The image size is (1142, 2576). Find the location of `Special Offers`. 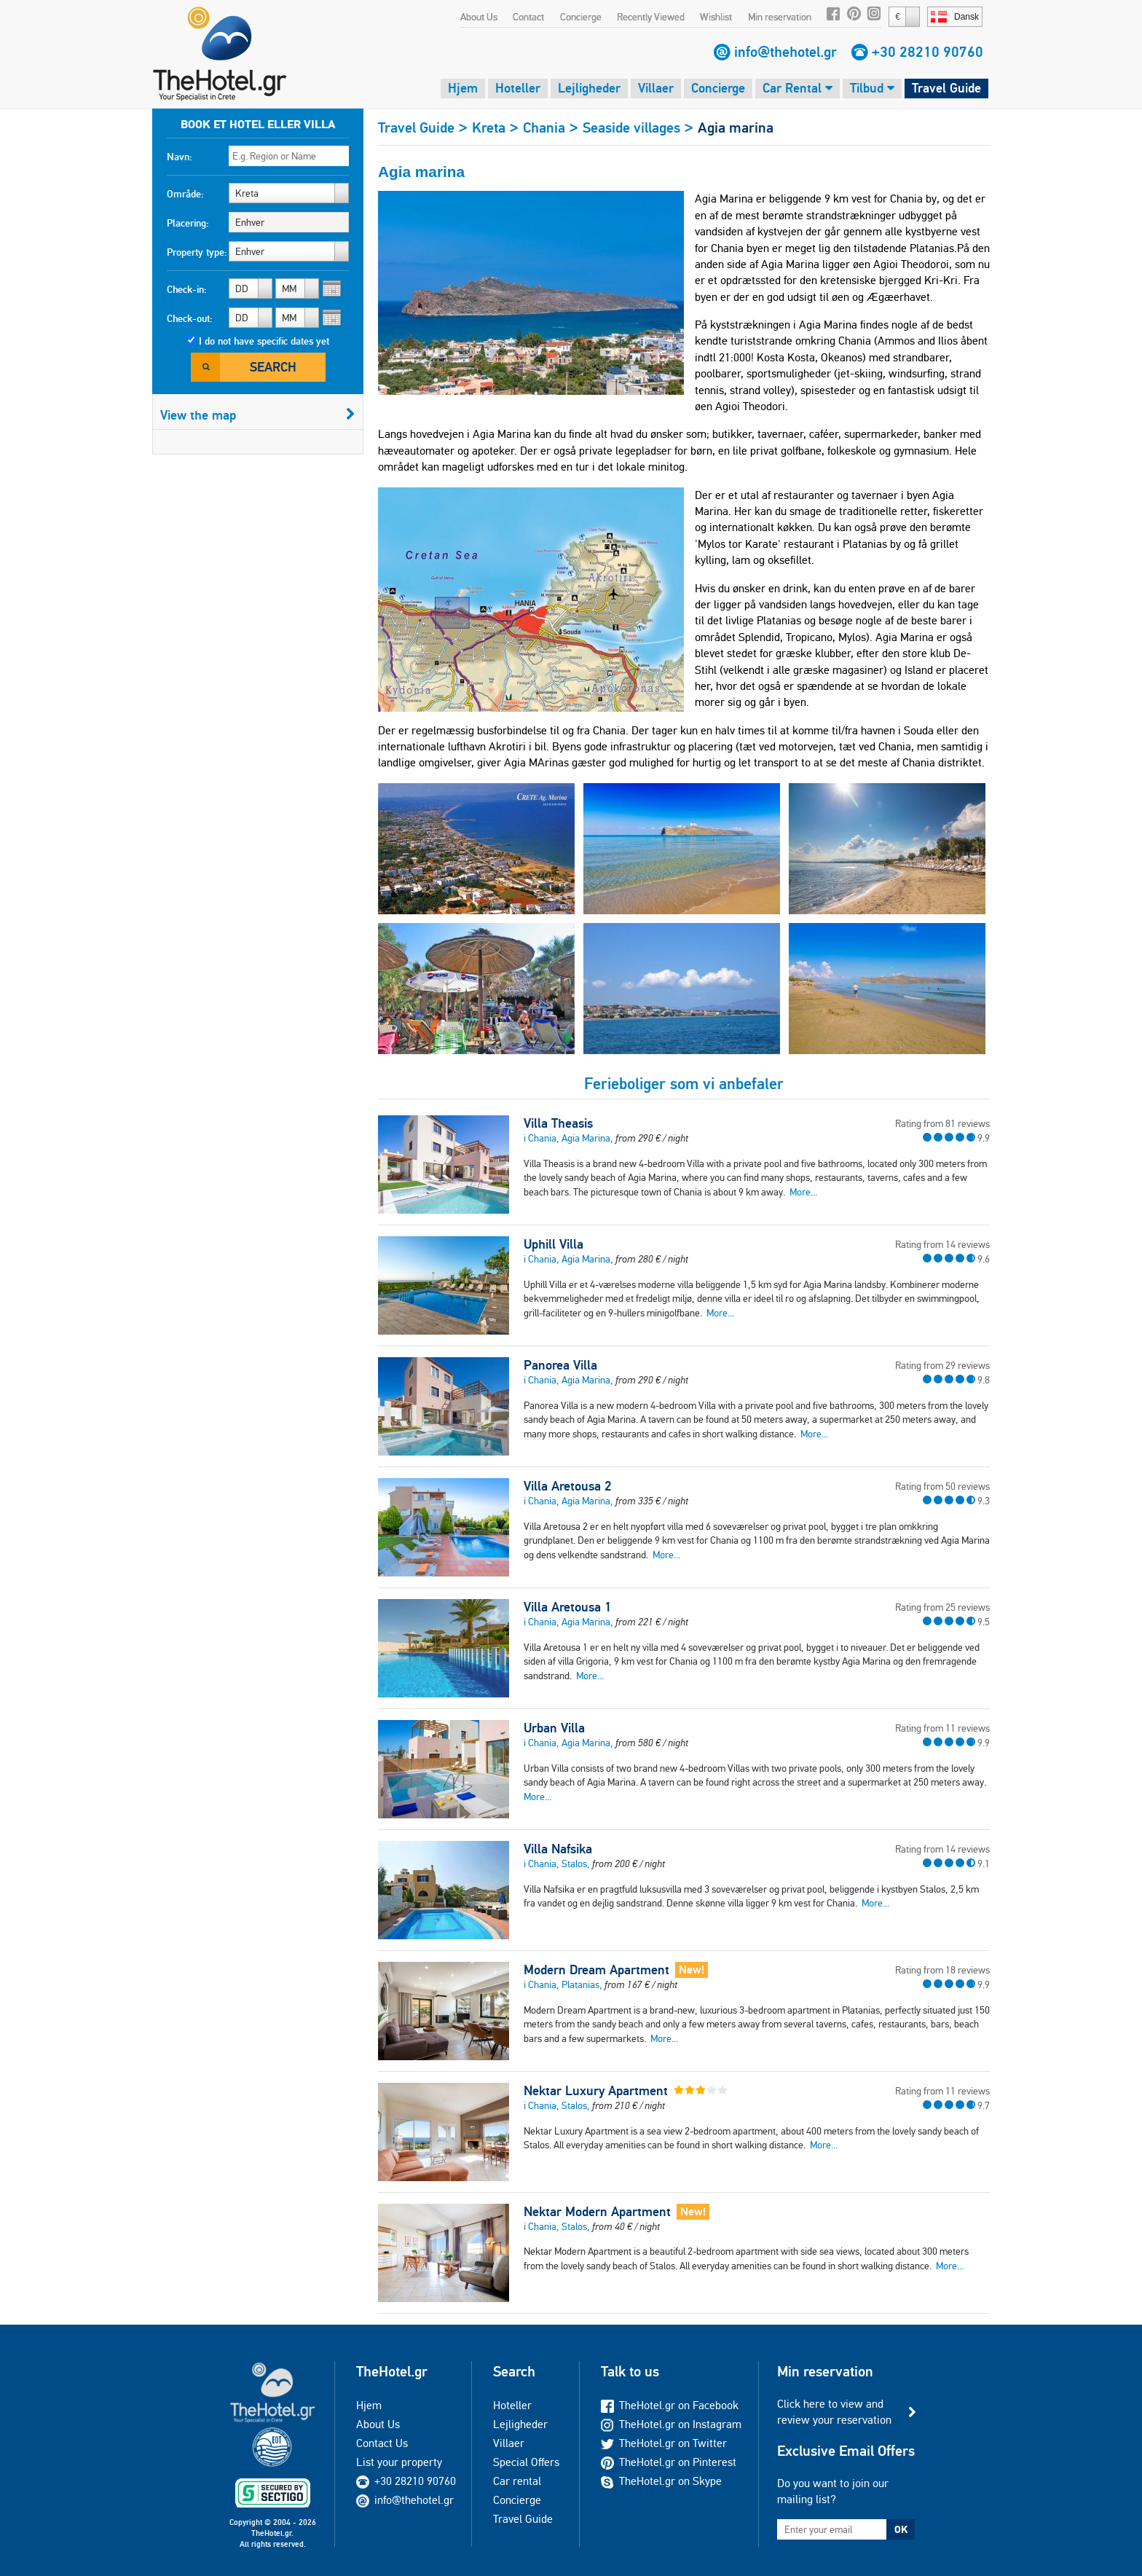

Special Offers is located at coordinates (526, 2462).